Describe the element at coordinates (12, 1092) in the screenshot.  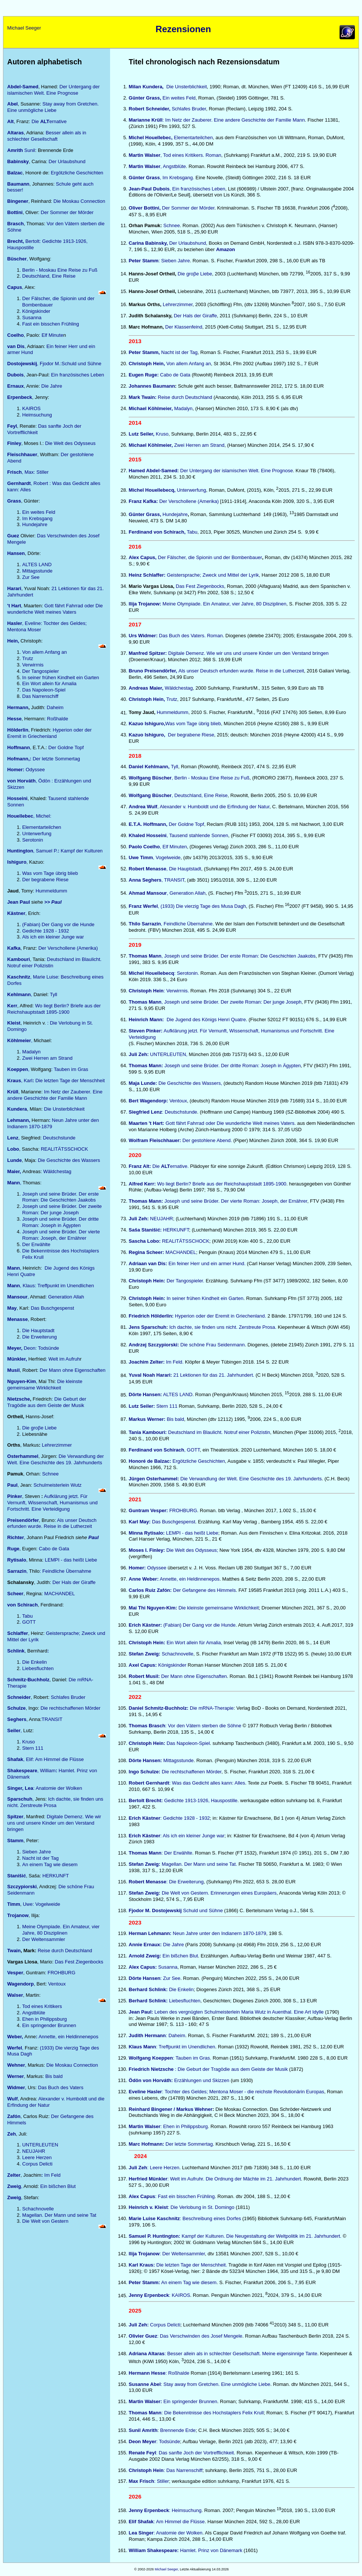
I see `Krüll` at that location.